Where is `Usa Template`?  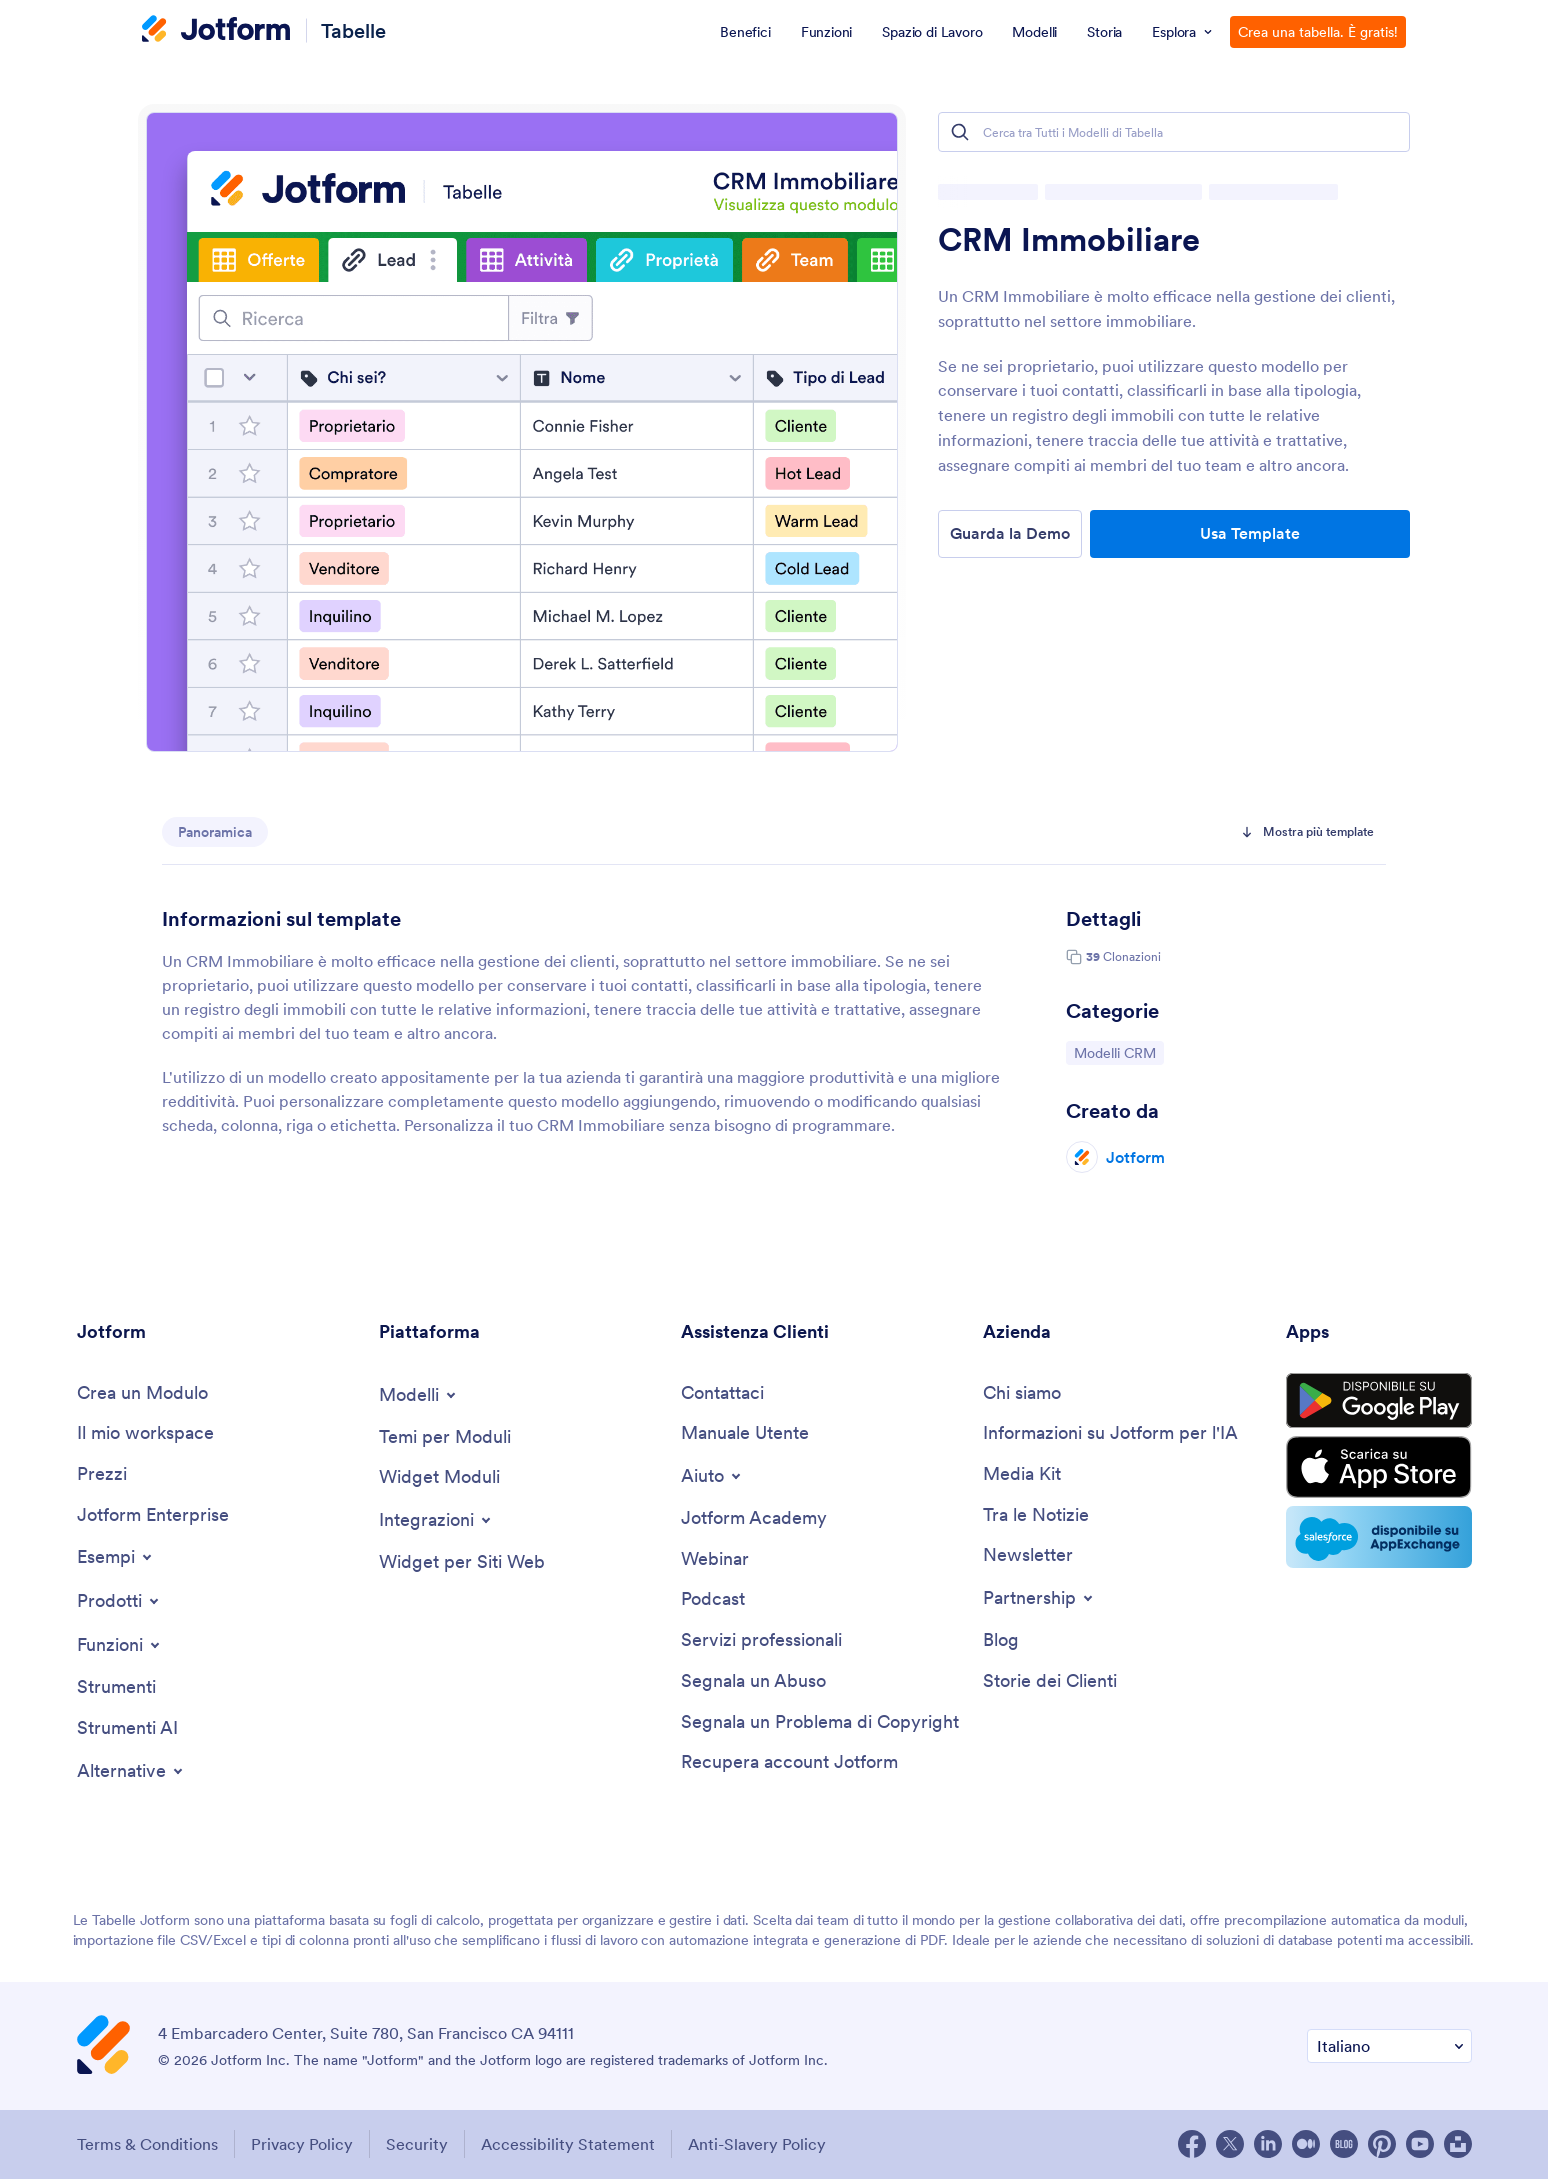 Usa Template is located at coordinates (1250, 533).